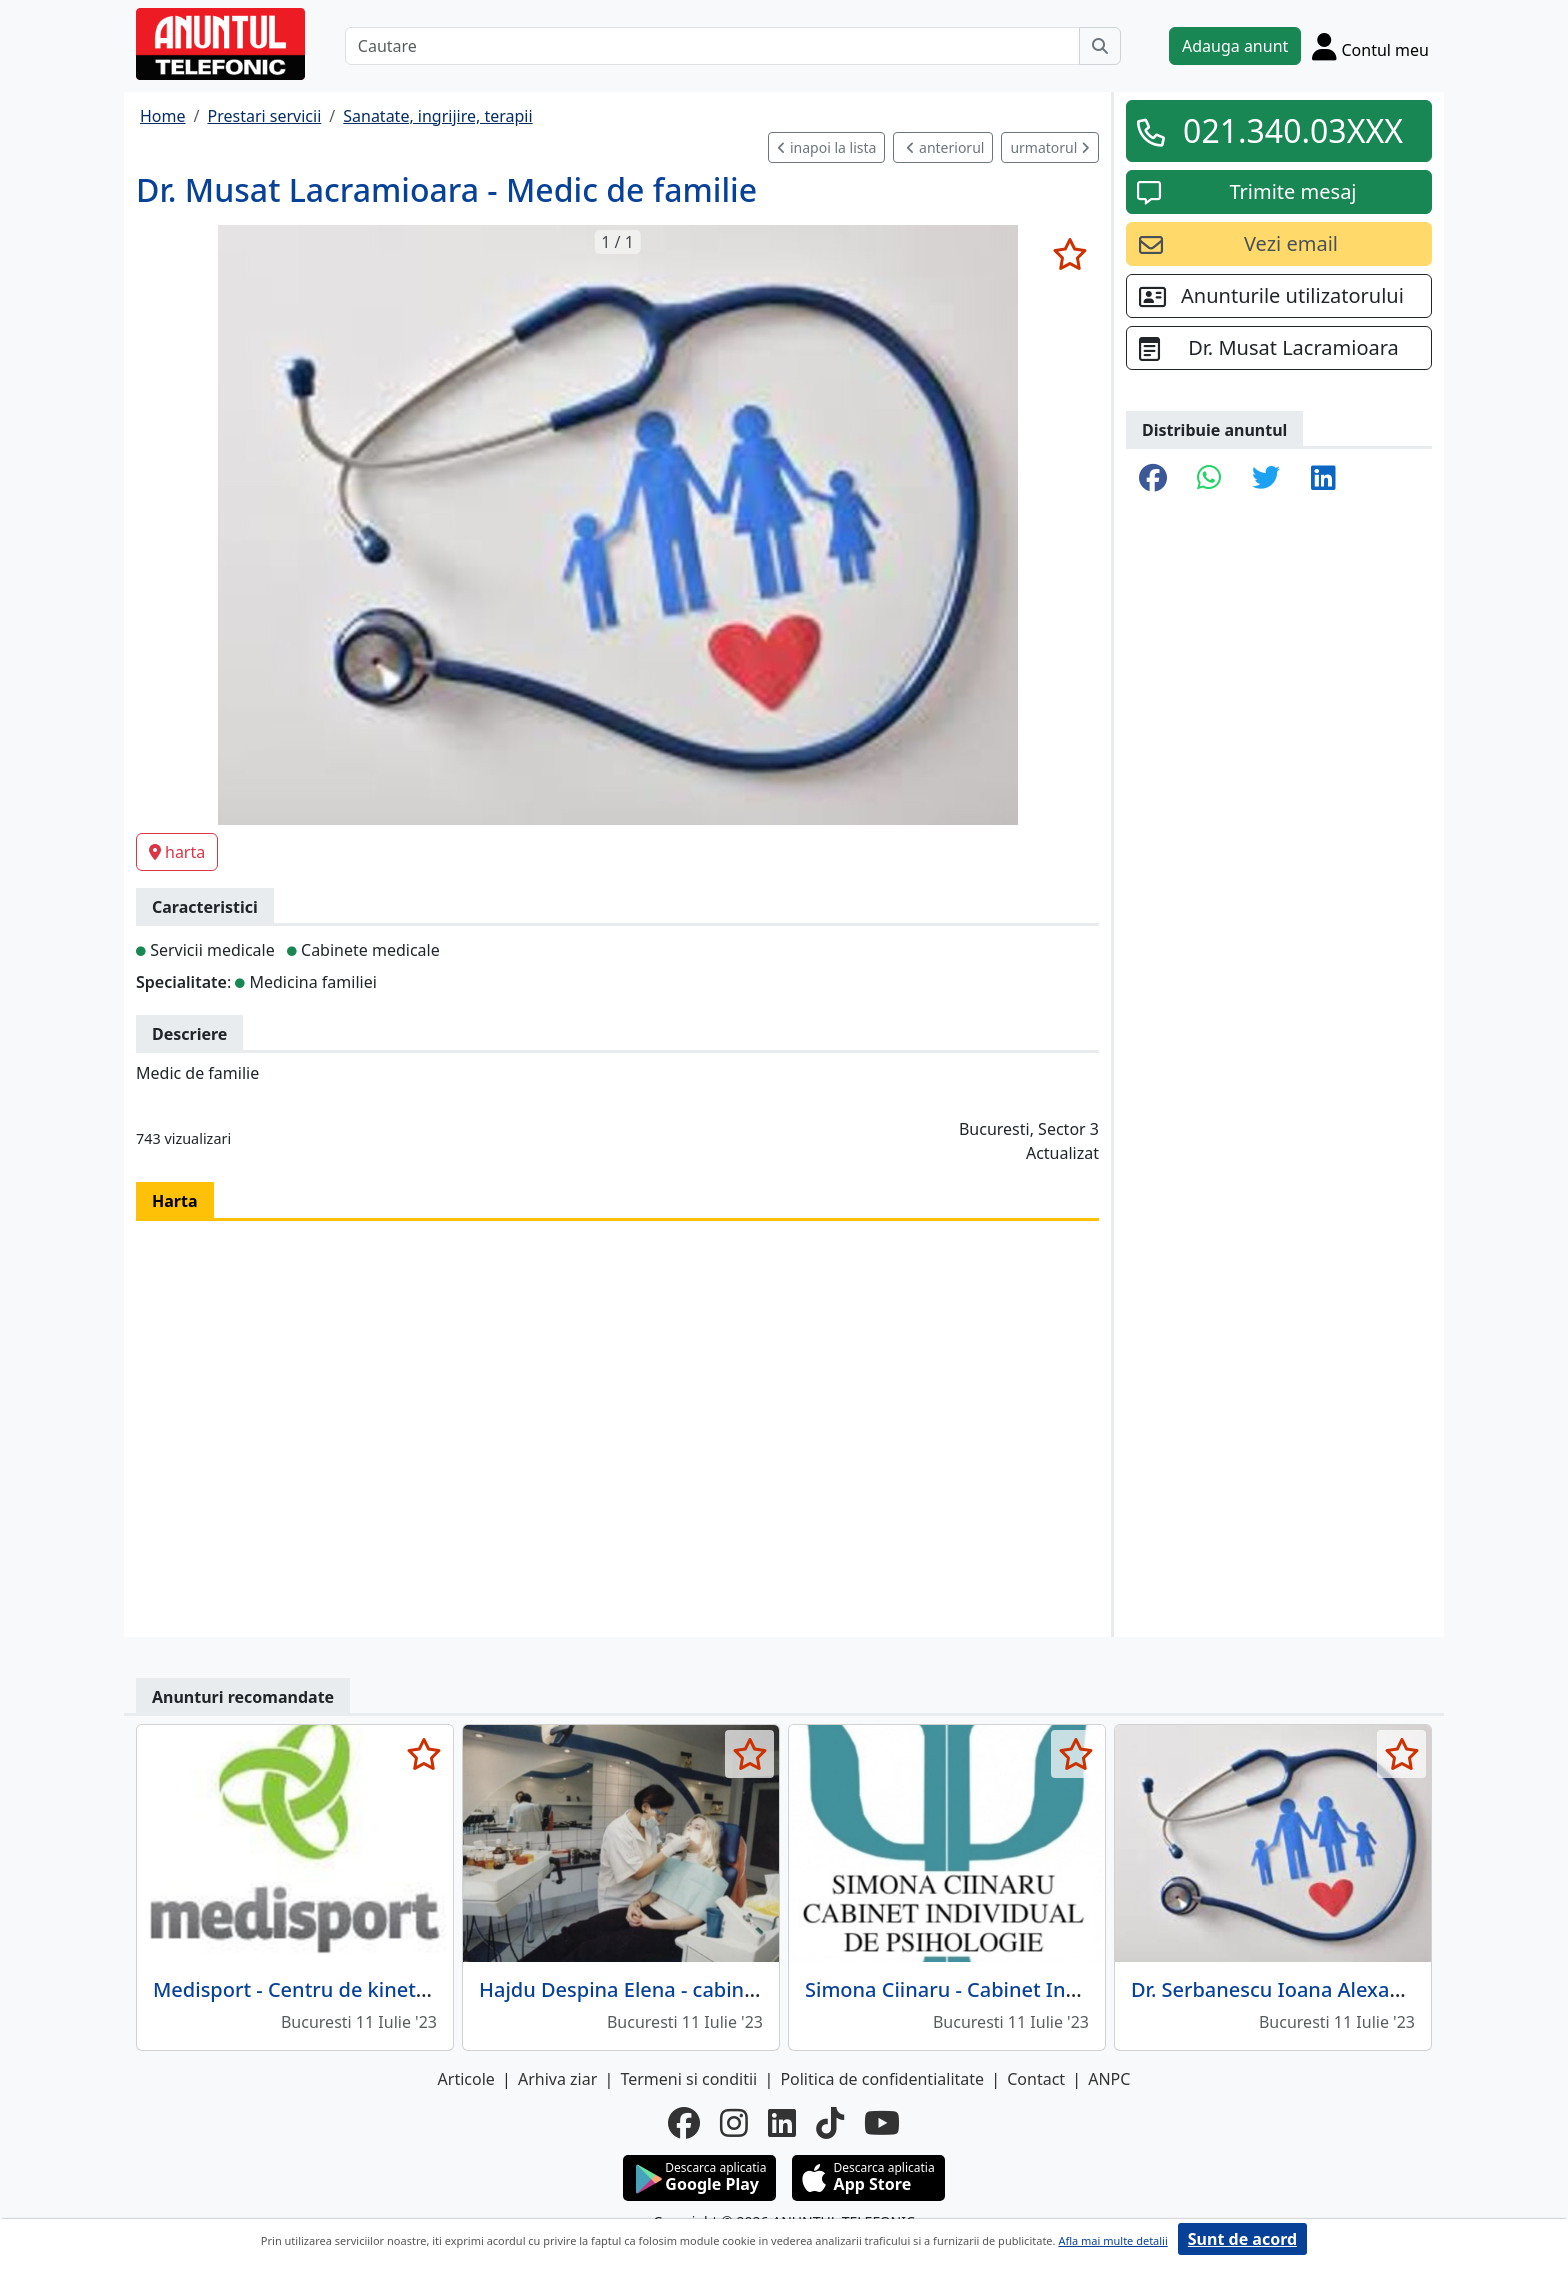 The height and width of the screenshot is (2273, 1568). I want to click on [instagram], so click(734, 2123).